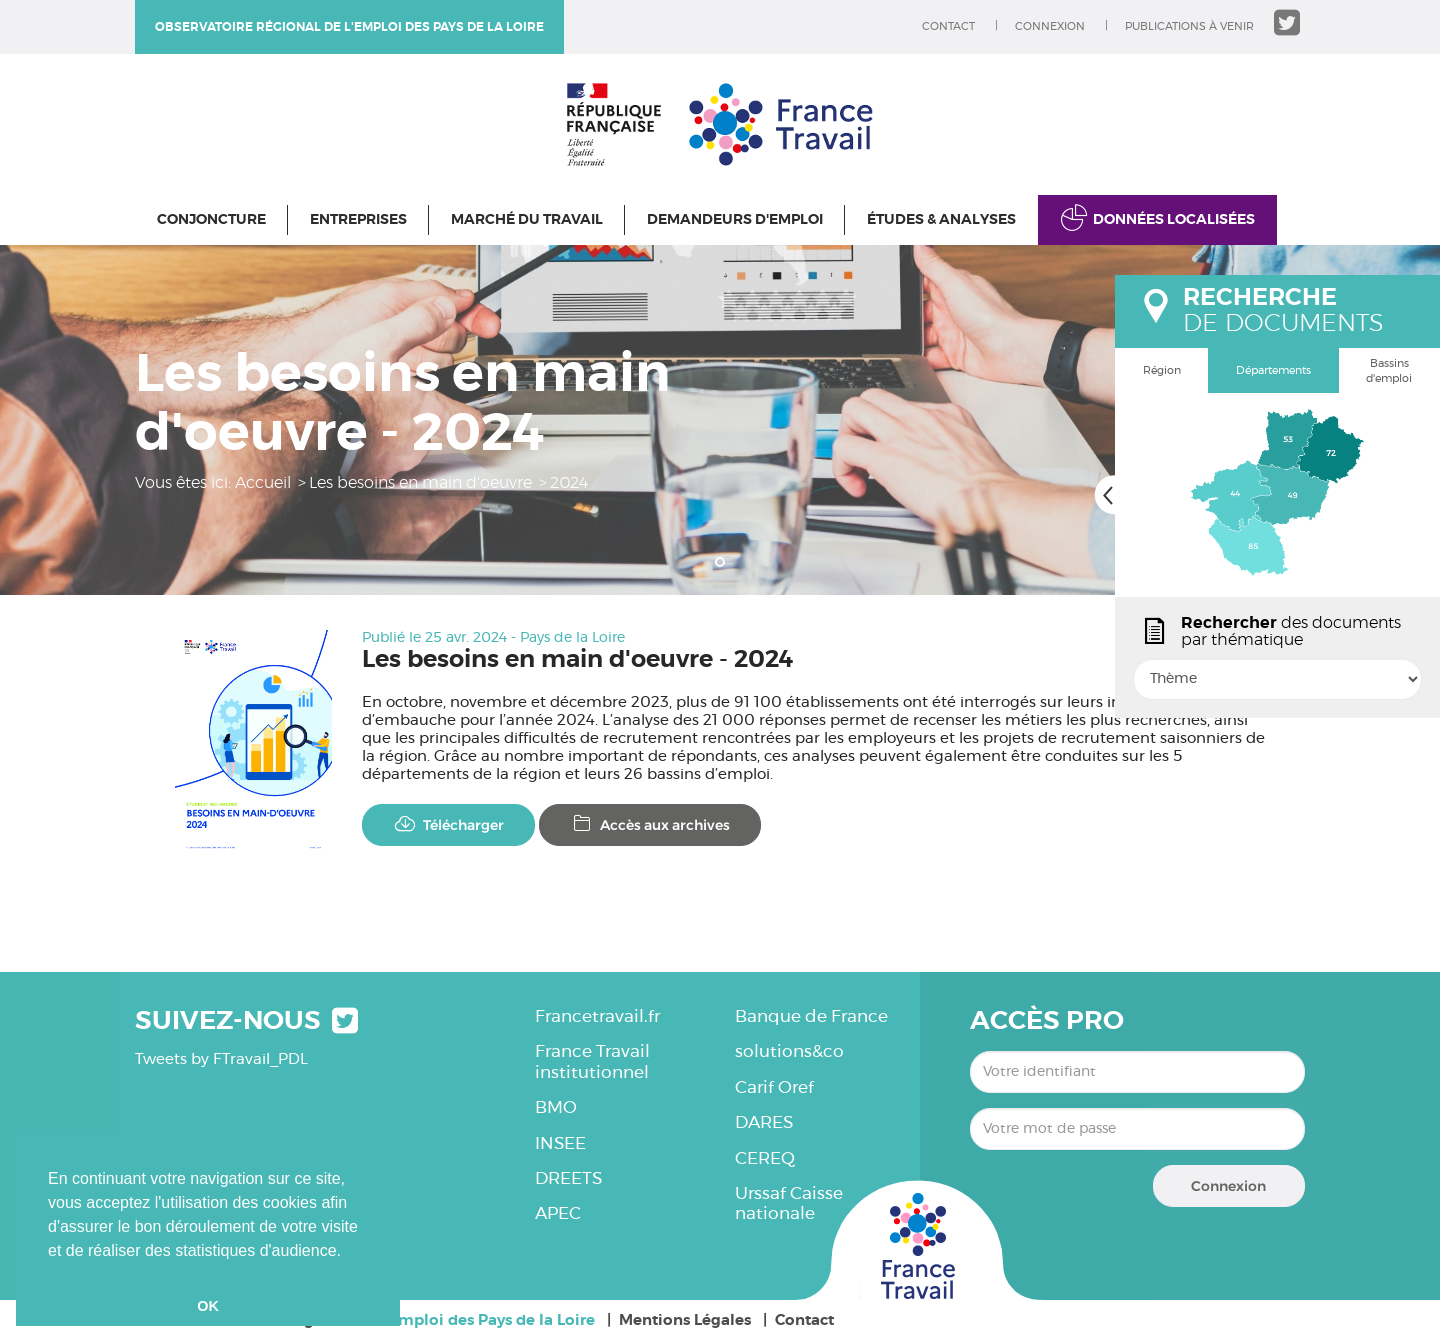 This screenshot has height=1342, width=1440. What do you see at coordinates (764, 1122) in the screenshot?
I see `DARES` at bounding box center [764, 1122].